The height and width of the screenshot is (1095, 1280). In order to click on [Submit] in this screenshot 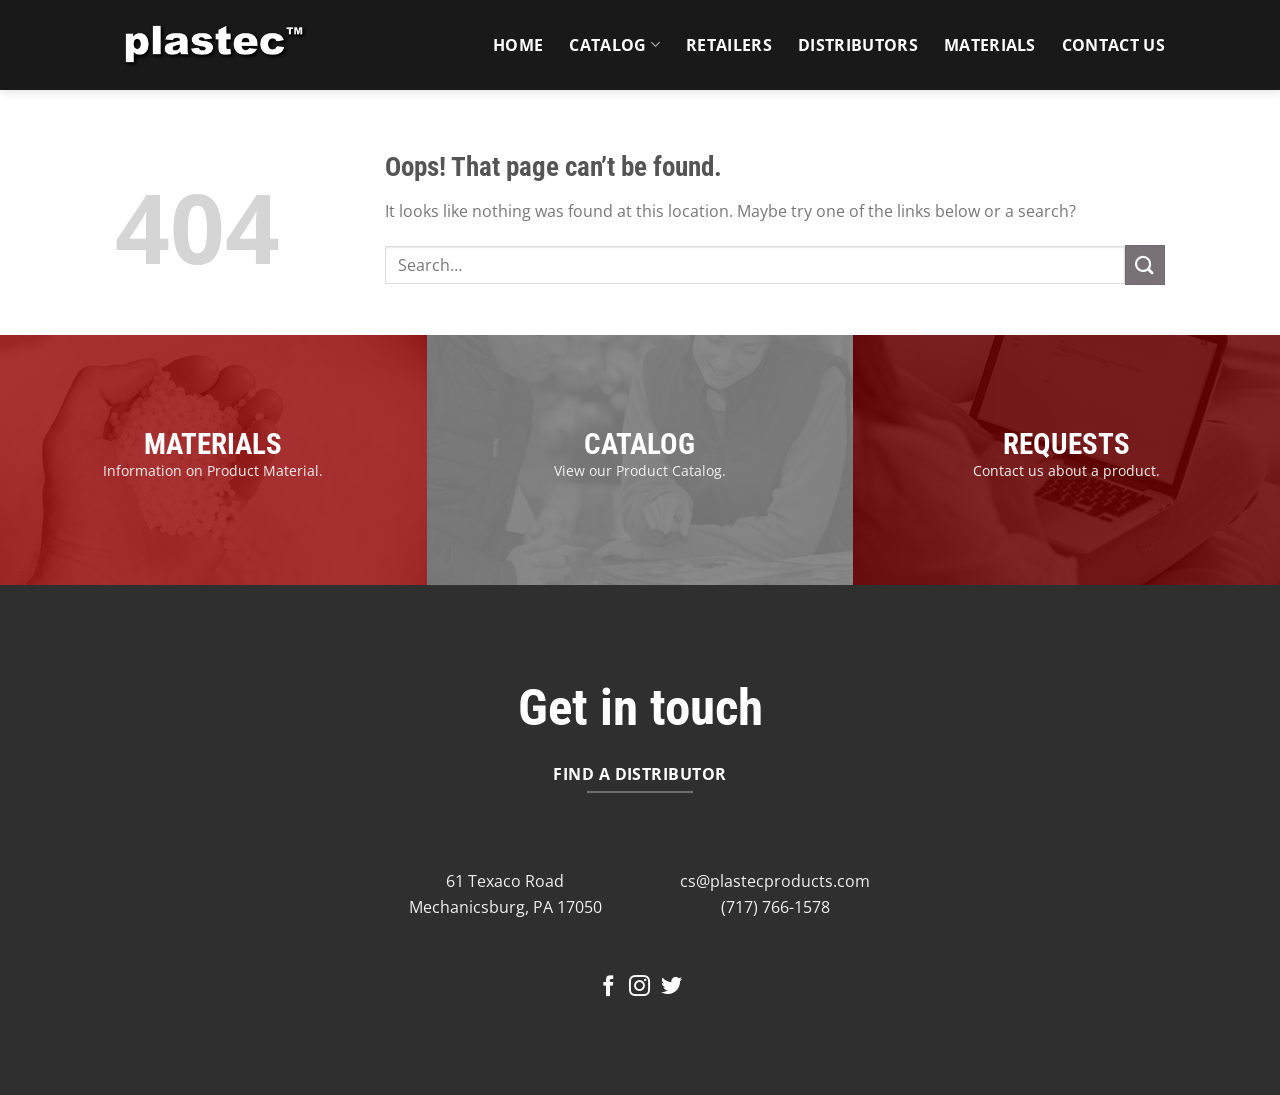, I will do `click(1145, 264)`.